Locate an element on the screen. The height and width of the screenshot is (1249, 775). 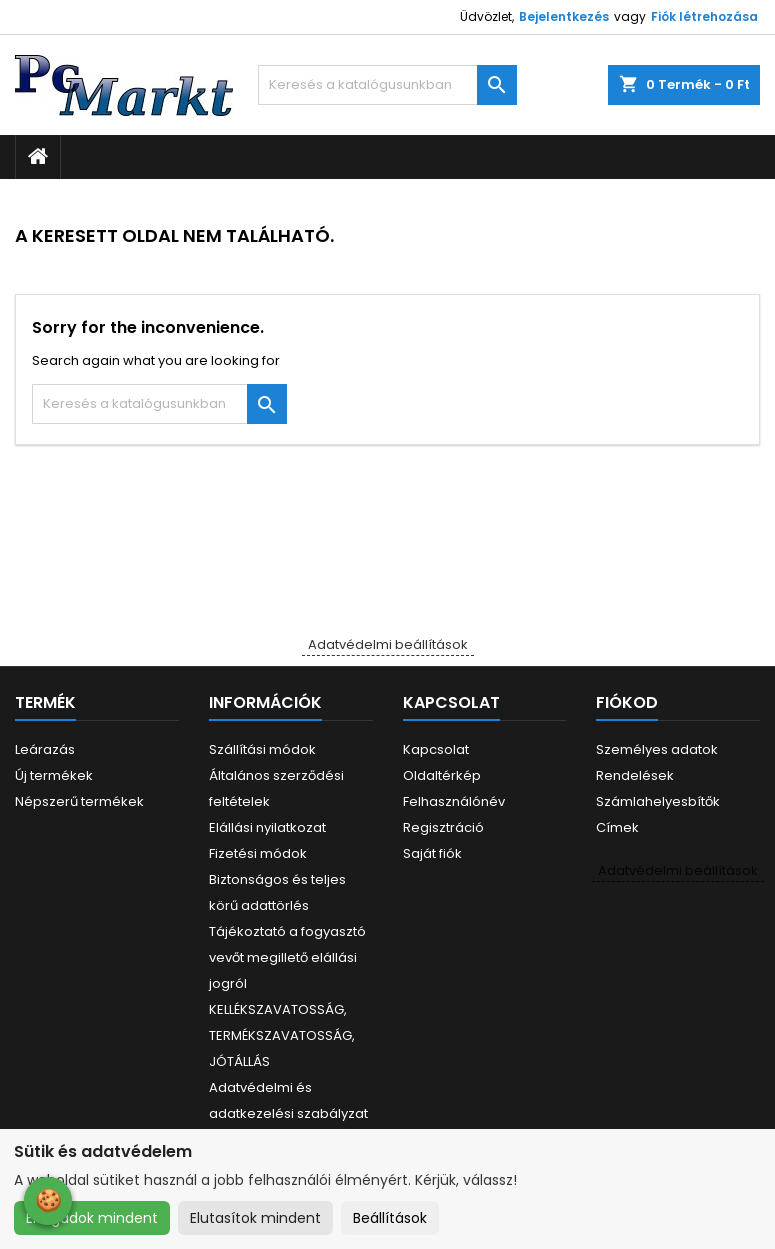
Személyes adatok is located at coordinates (657, 749).